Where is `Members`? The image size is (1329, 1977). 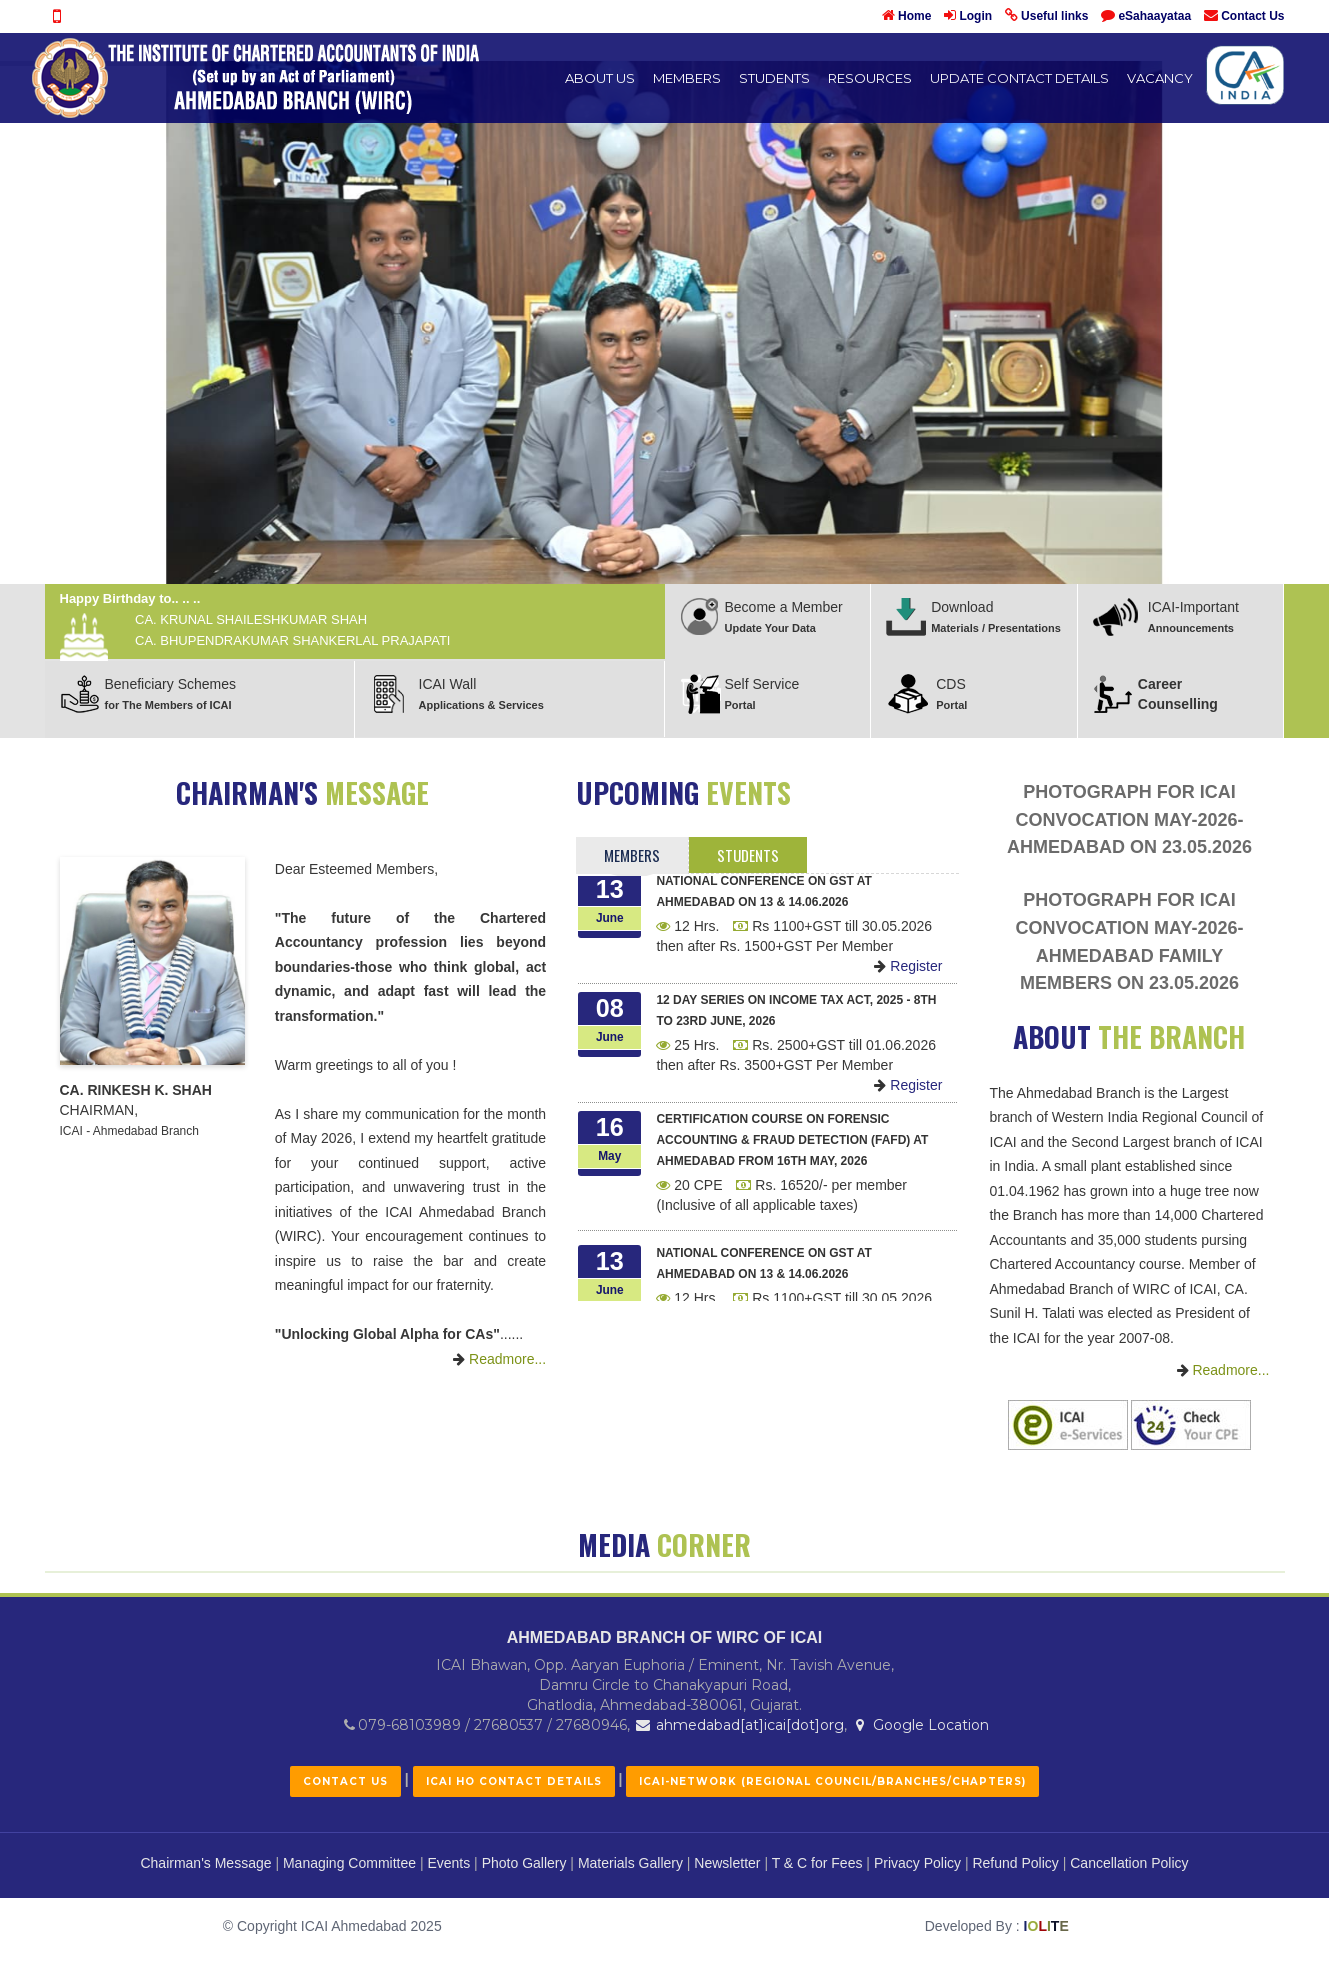
Members is located at coordinates (687, 78).